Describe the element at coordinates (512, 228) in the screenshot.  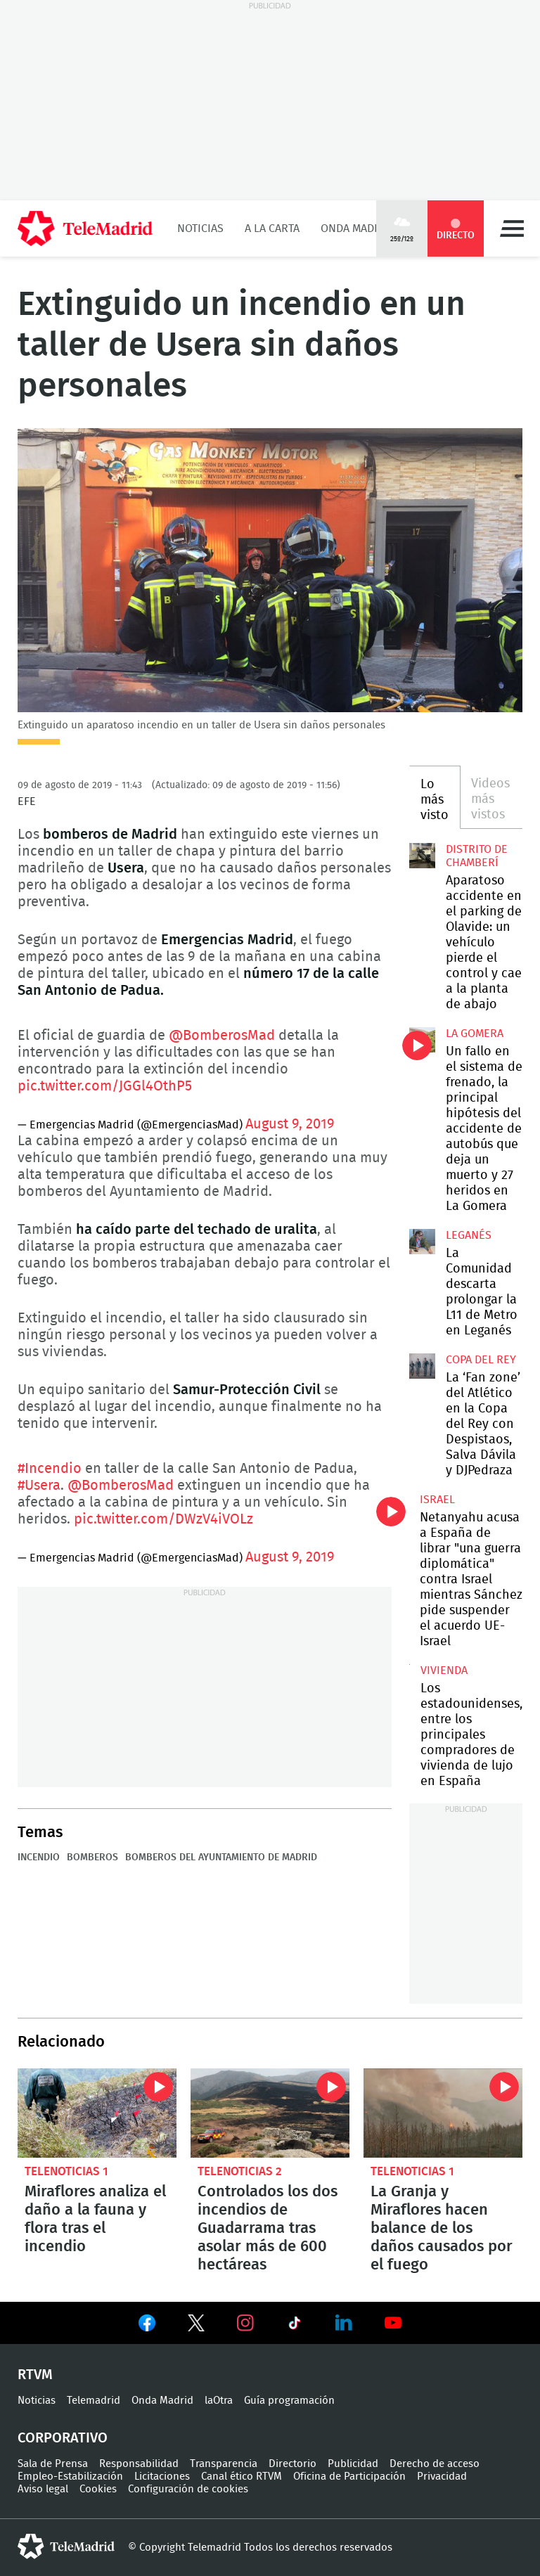
I see `Menú` at that location.